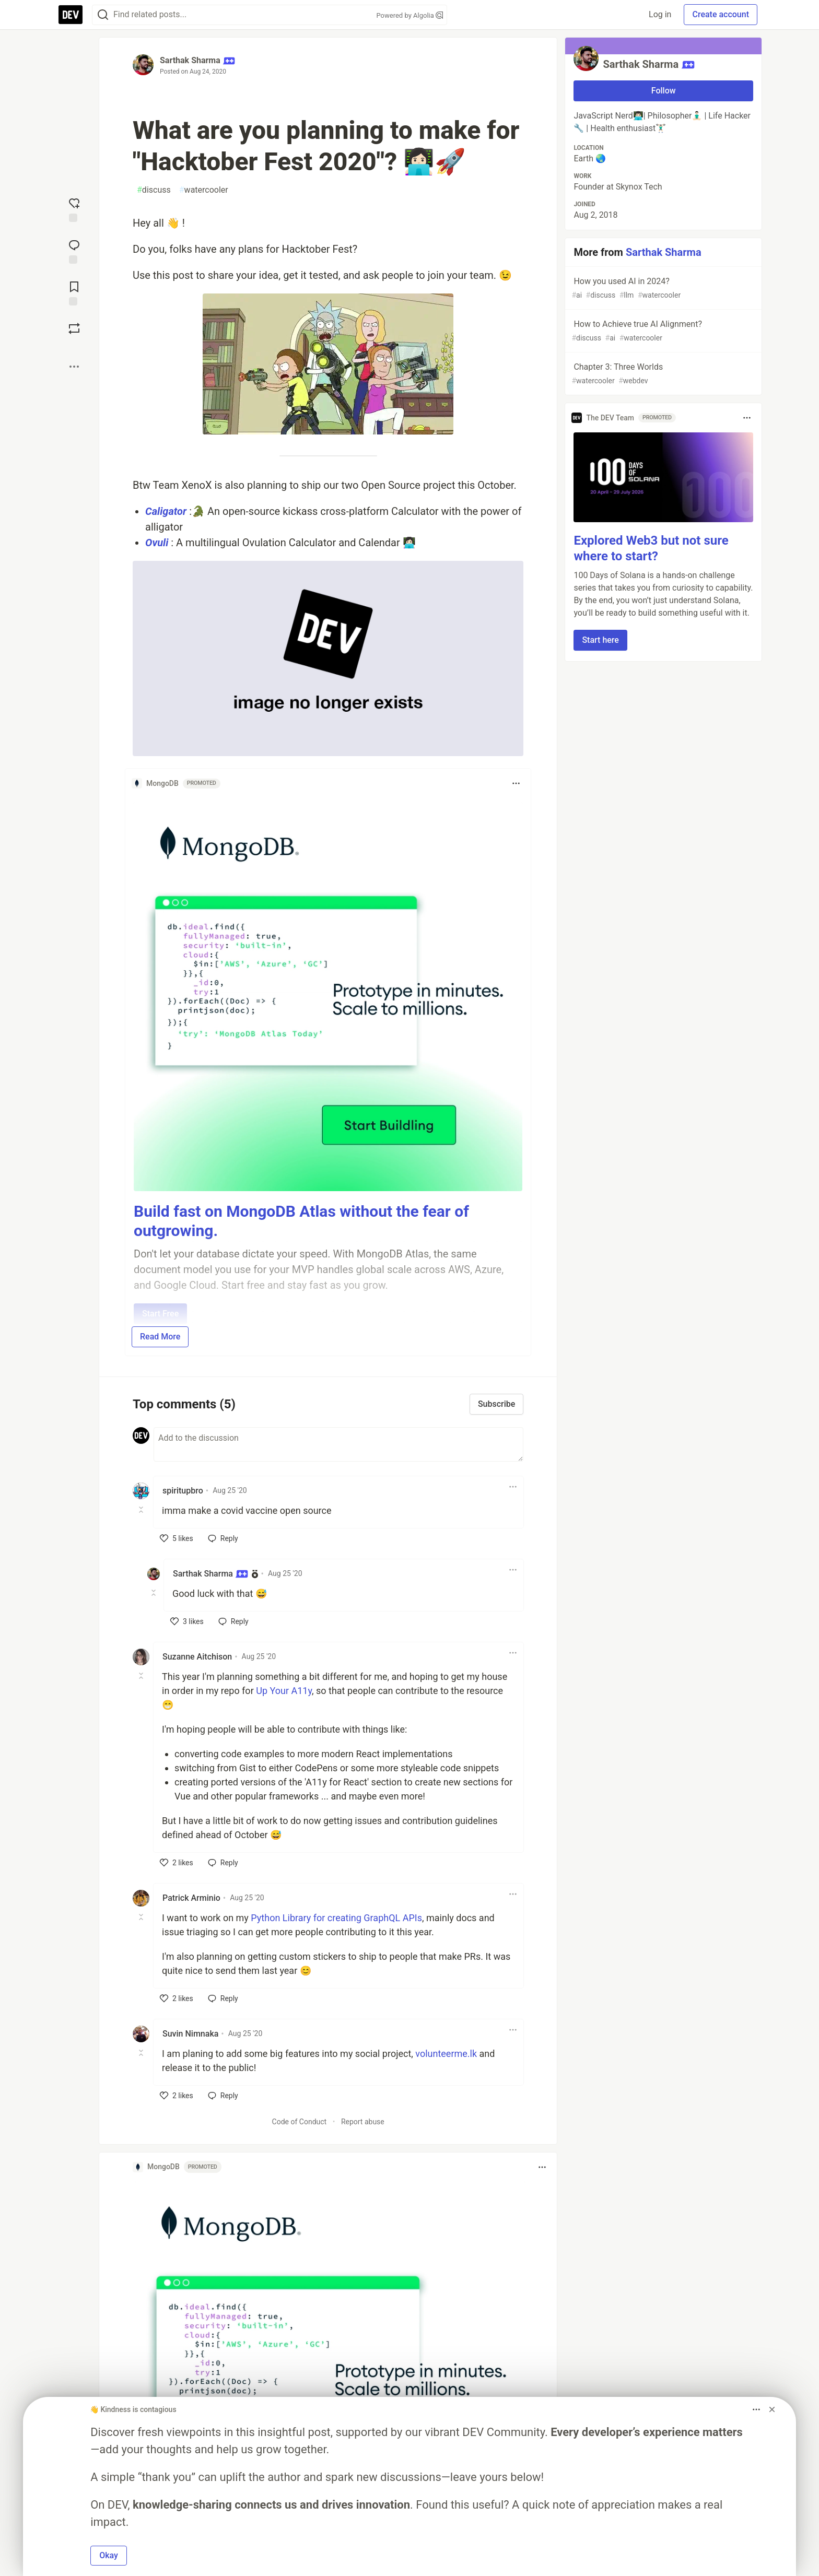 Image resolution: width=819 pixels, height=2576 pixels. I want to click on Code of Conduct, so click(299, 2122).